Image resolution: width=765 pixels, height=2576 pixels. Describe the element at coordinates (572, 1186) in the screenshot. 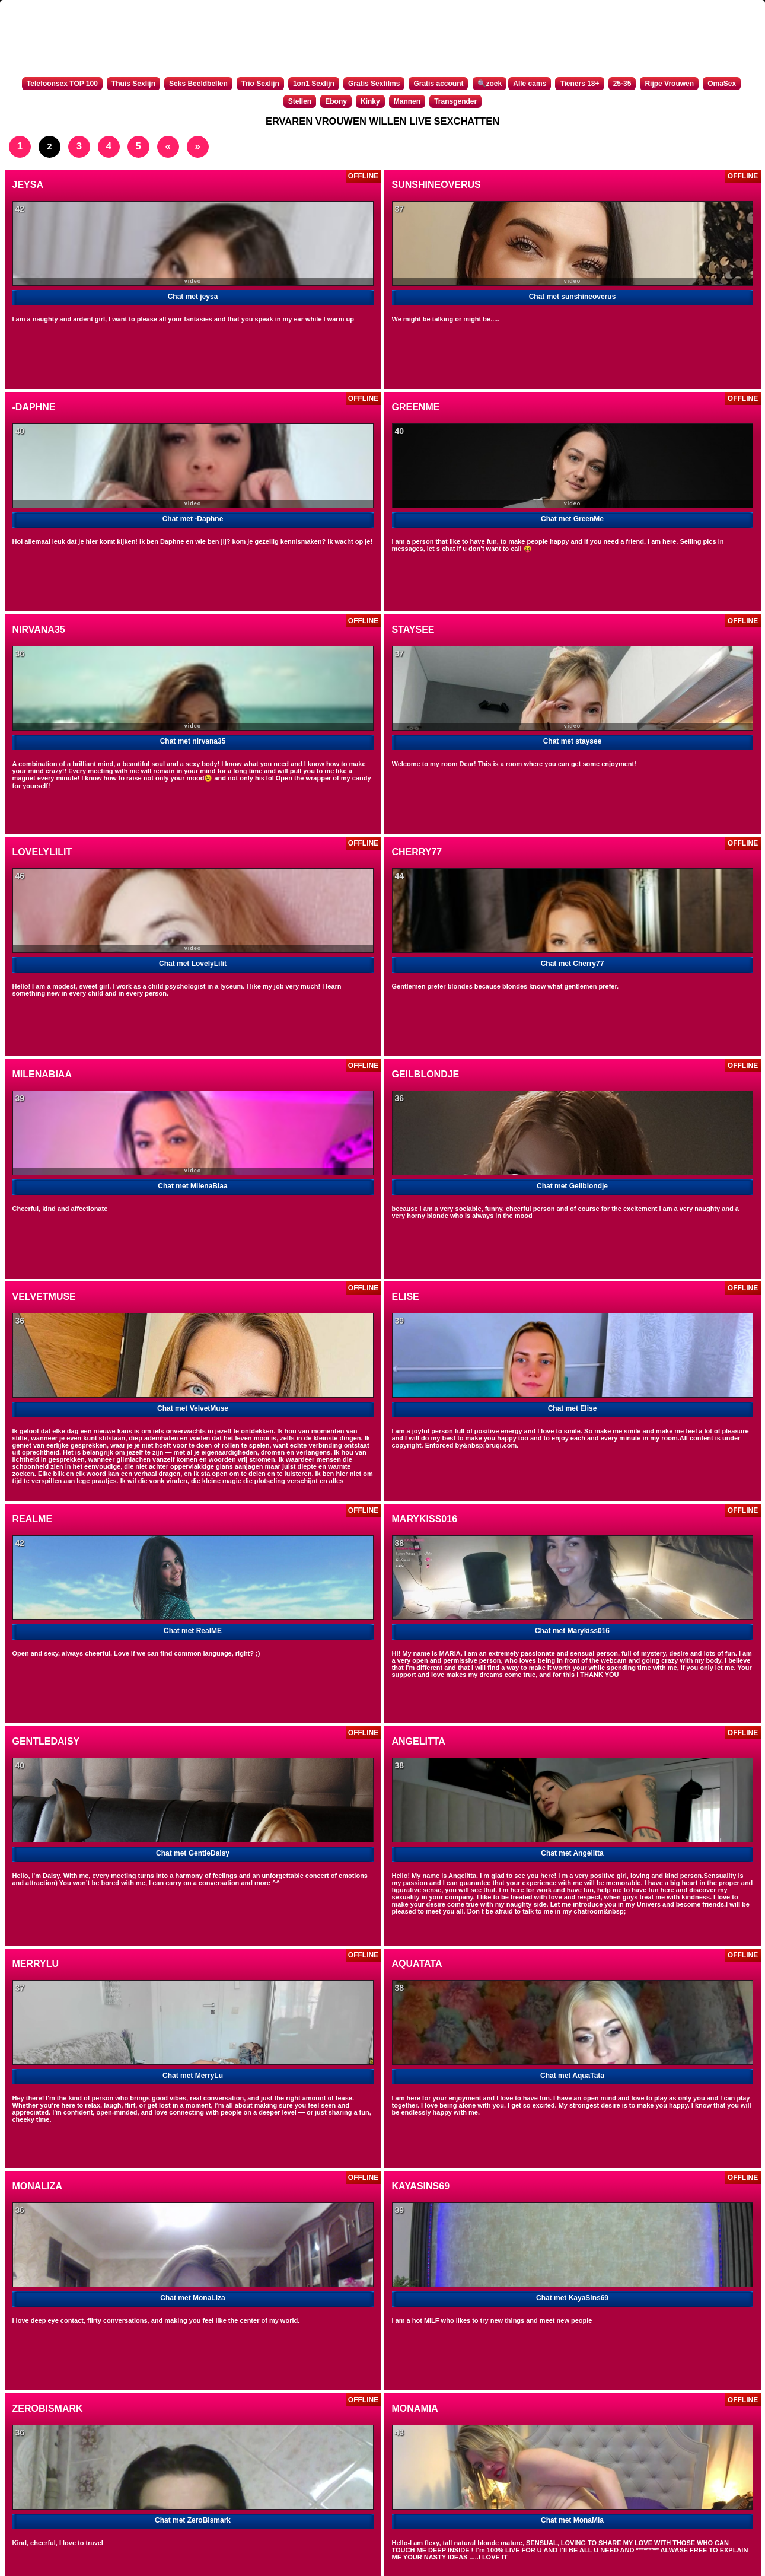

I see `Chat met Geilblondje` at that location.